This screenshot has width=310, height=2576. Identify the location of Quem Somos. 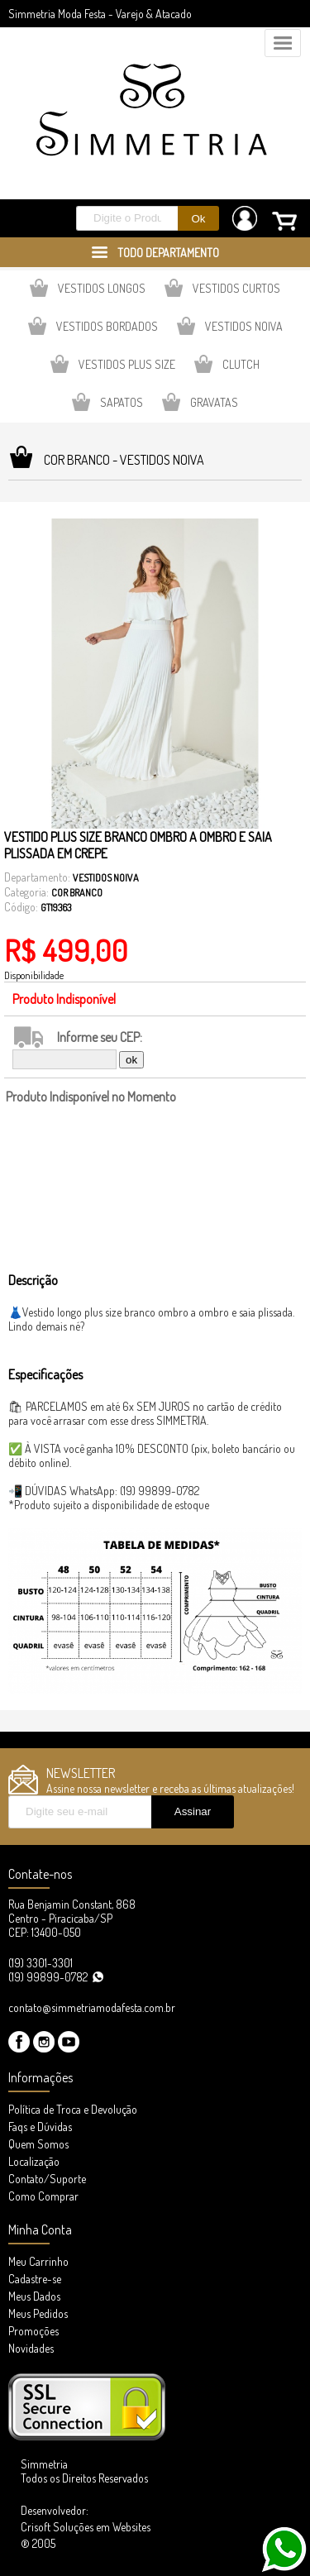
(38, 2144).